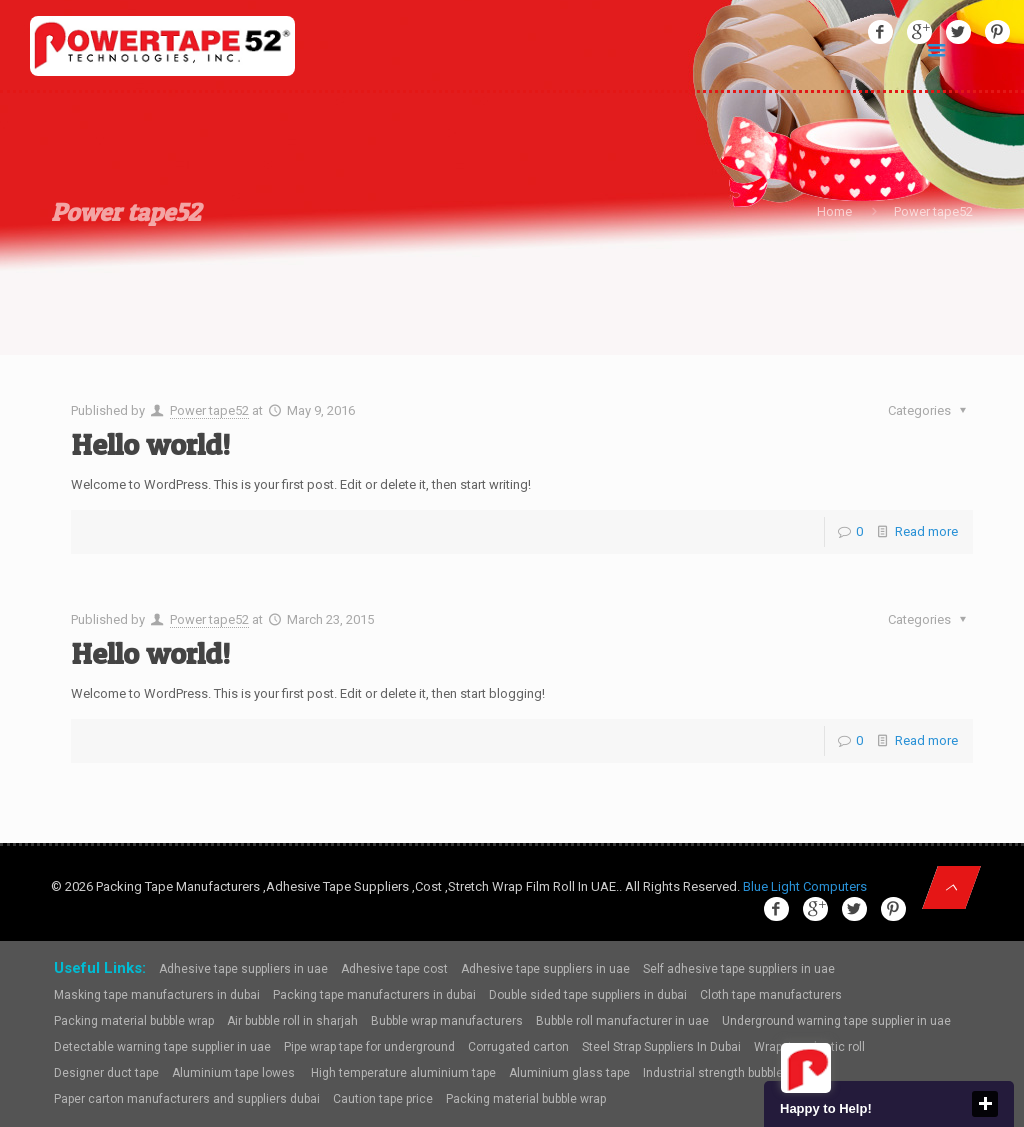 The height and width of the screenshot is (1127, 1024). I want to click on High temperature aluminium tape, so click(403, 1073).